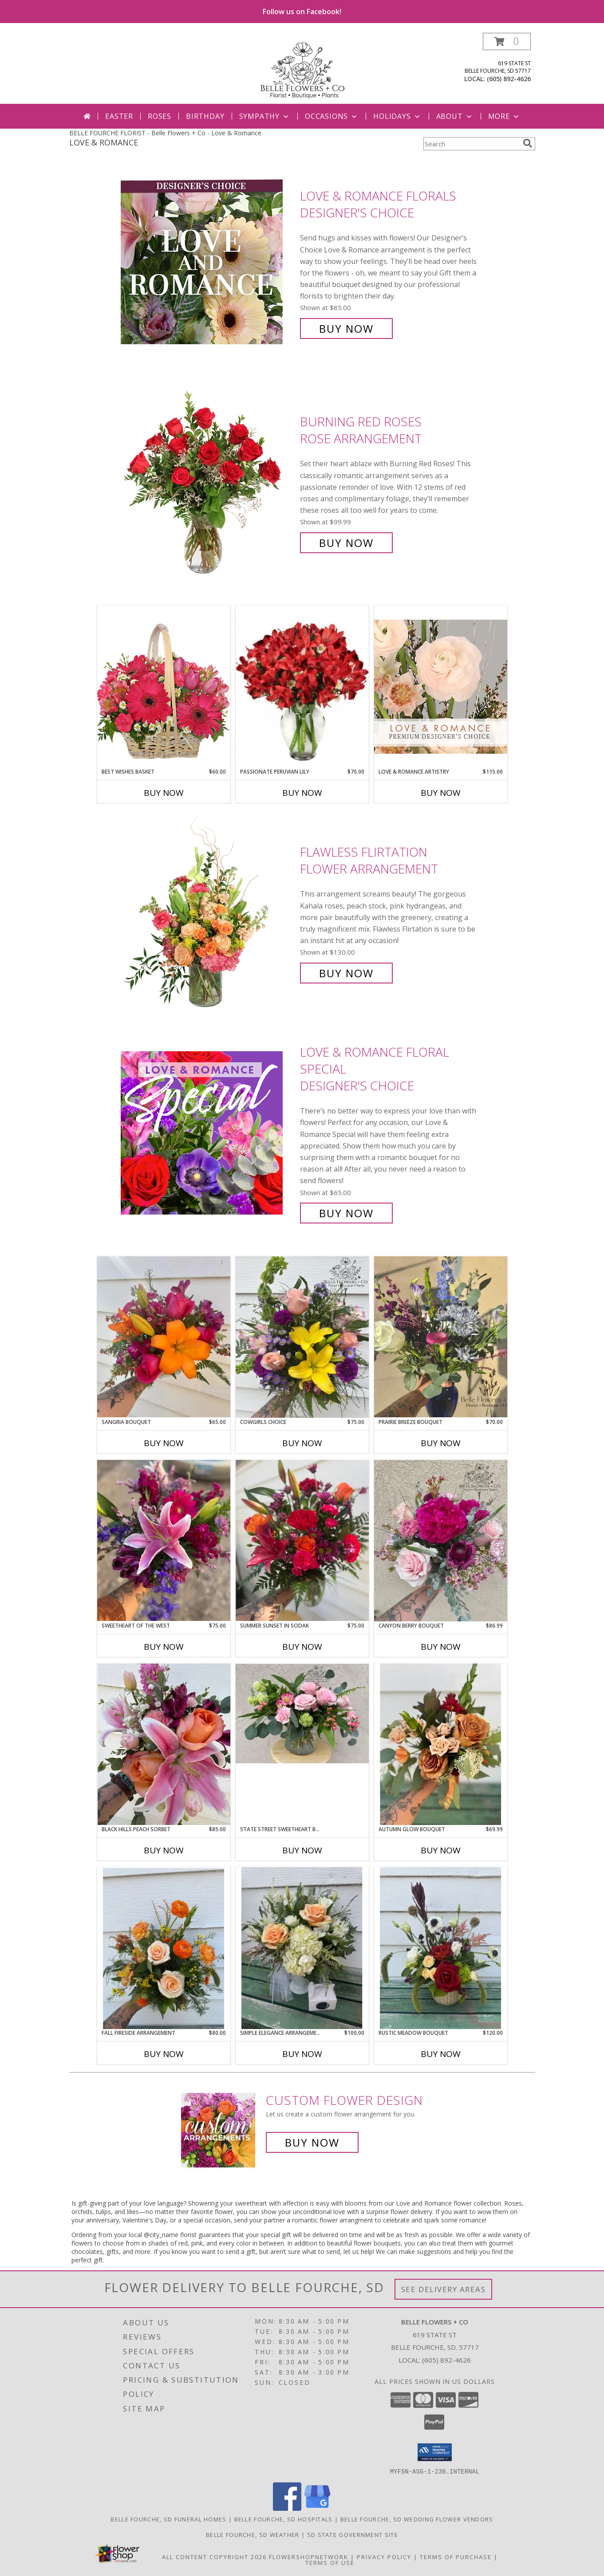  I want to click on Holidays, so click(397, 116).